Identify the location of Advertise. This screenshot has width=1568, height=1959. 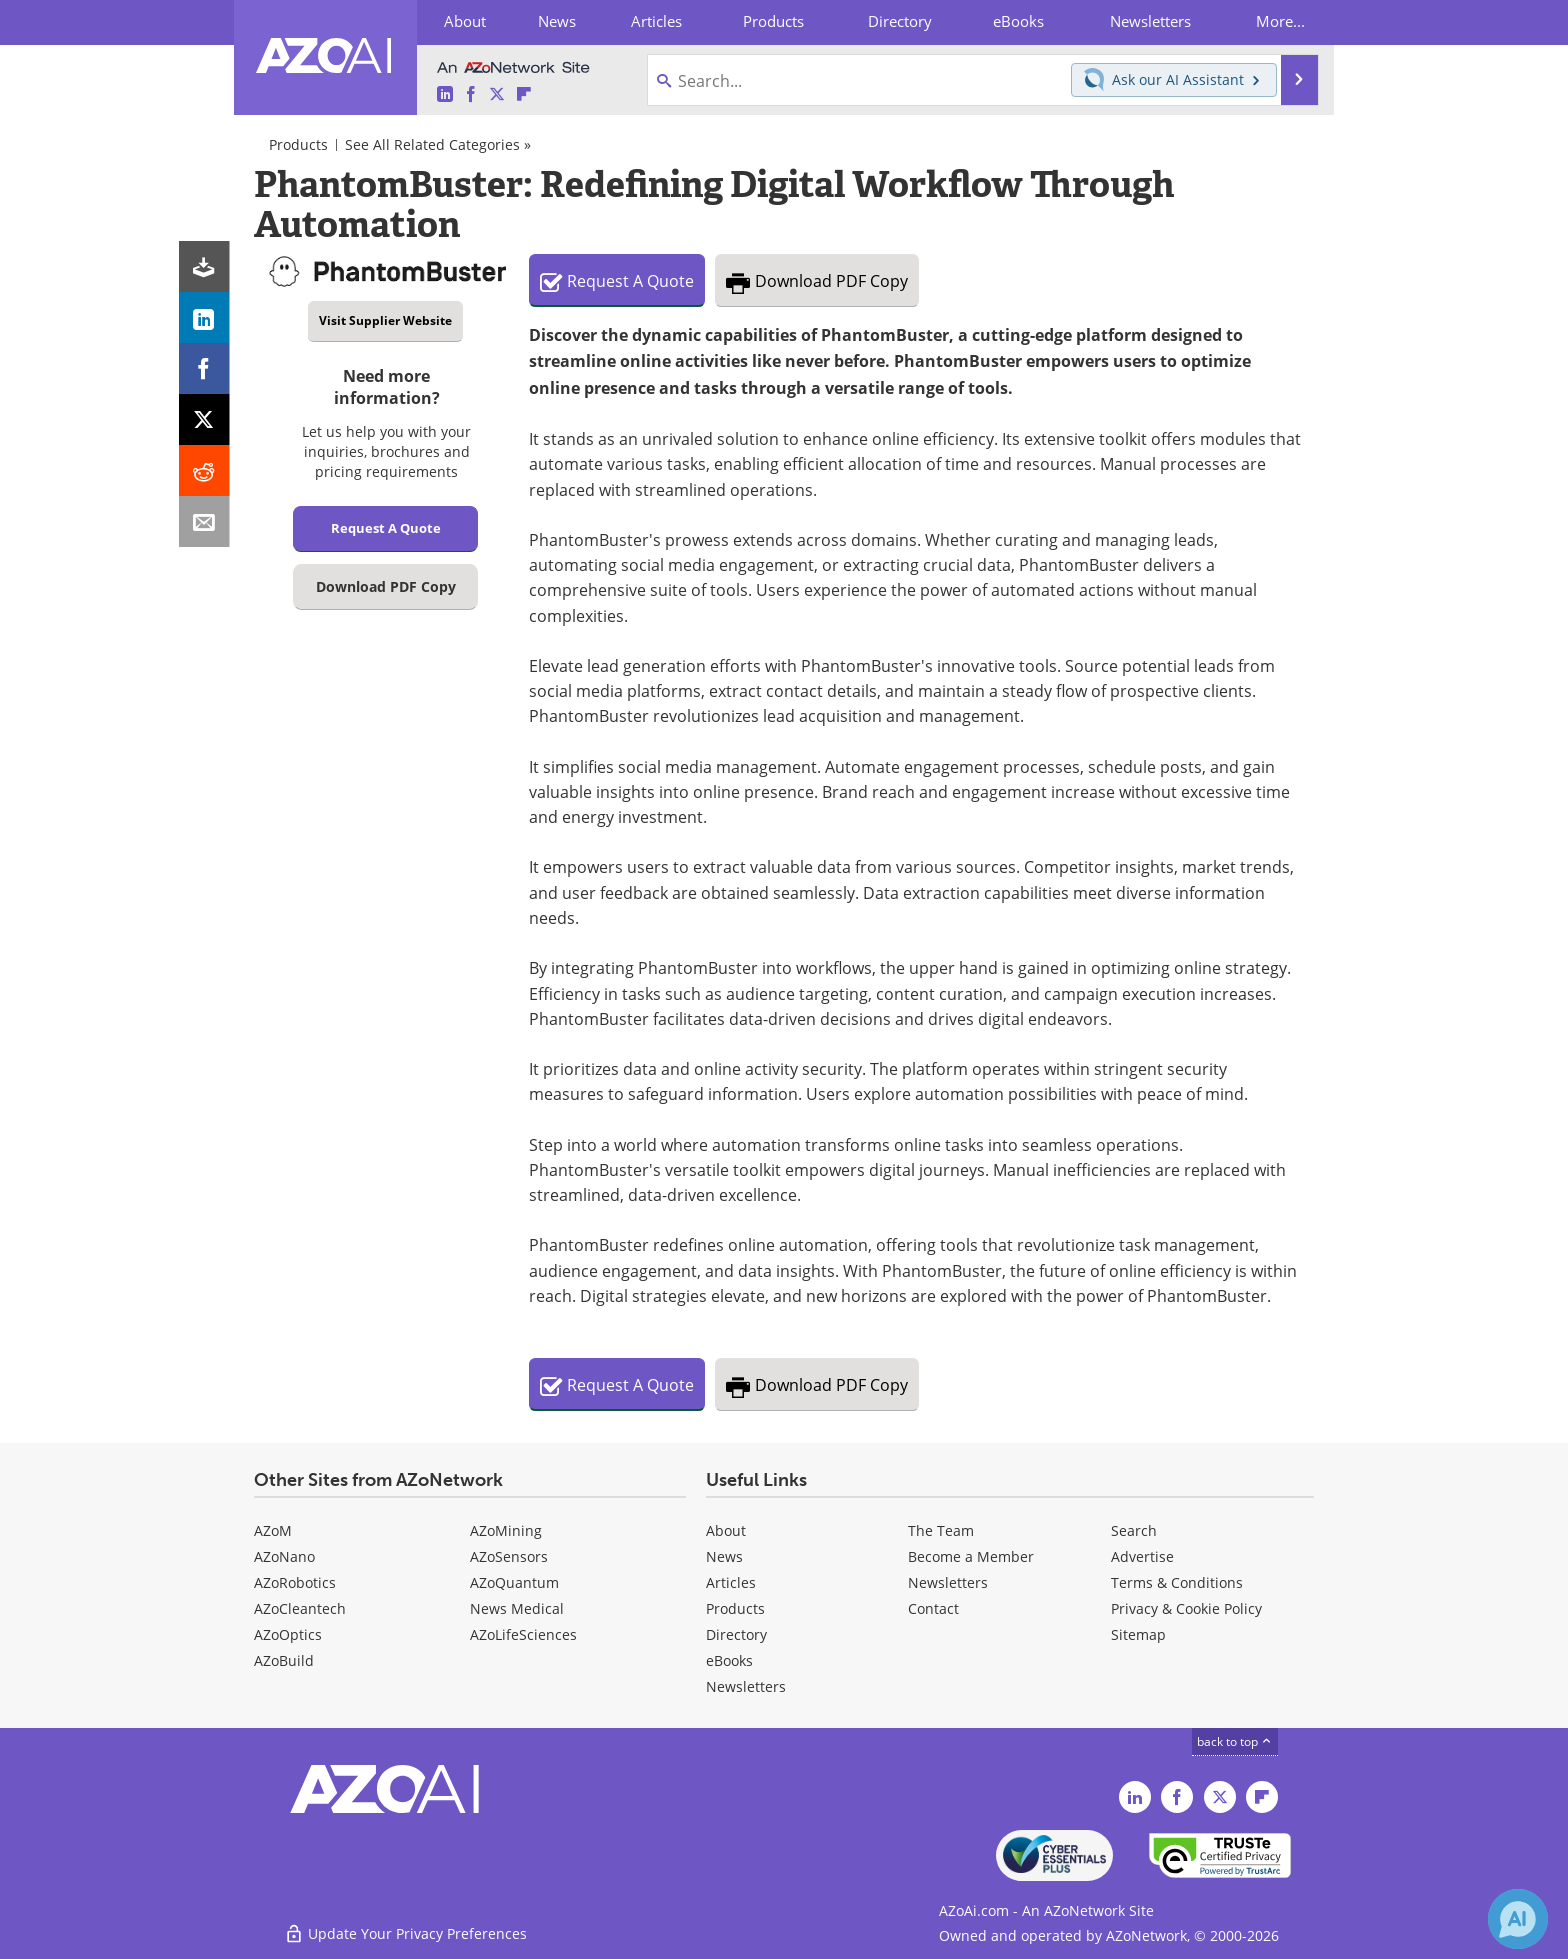
(1142, 1556).